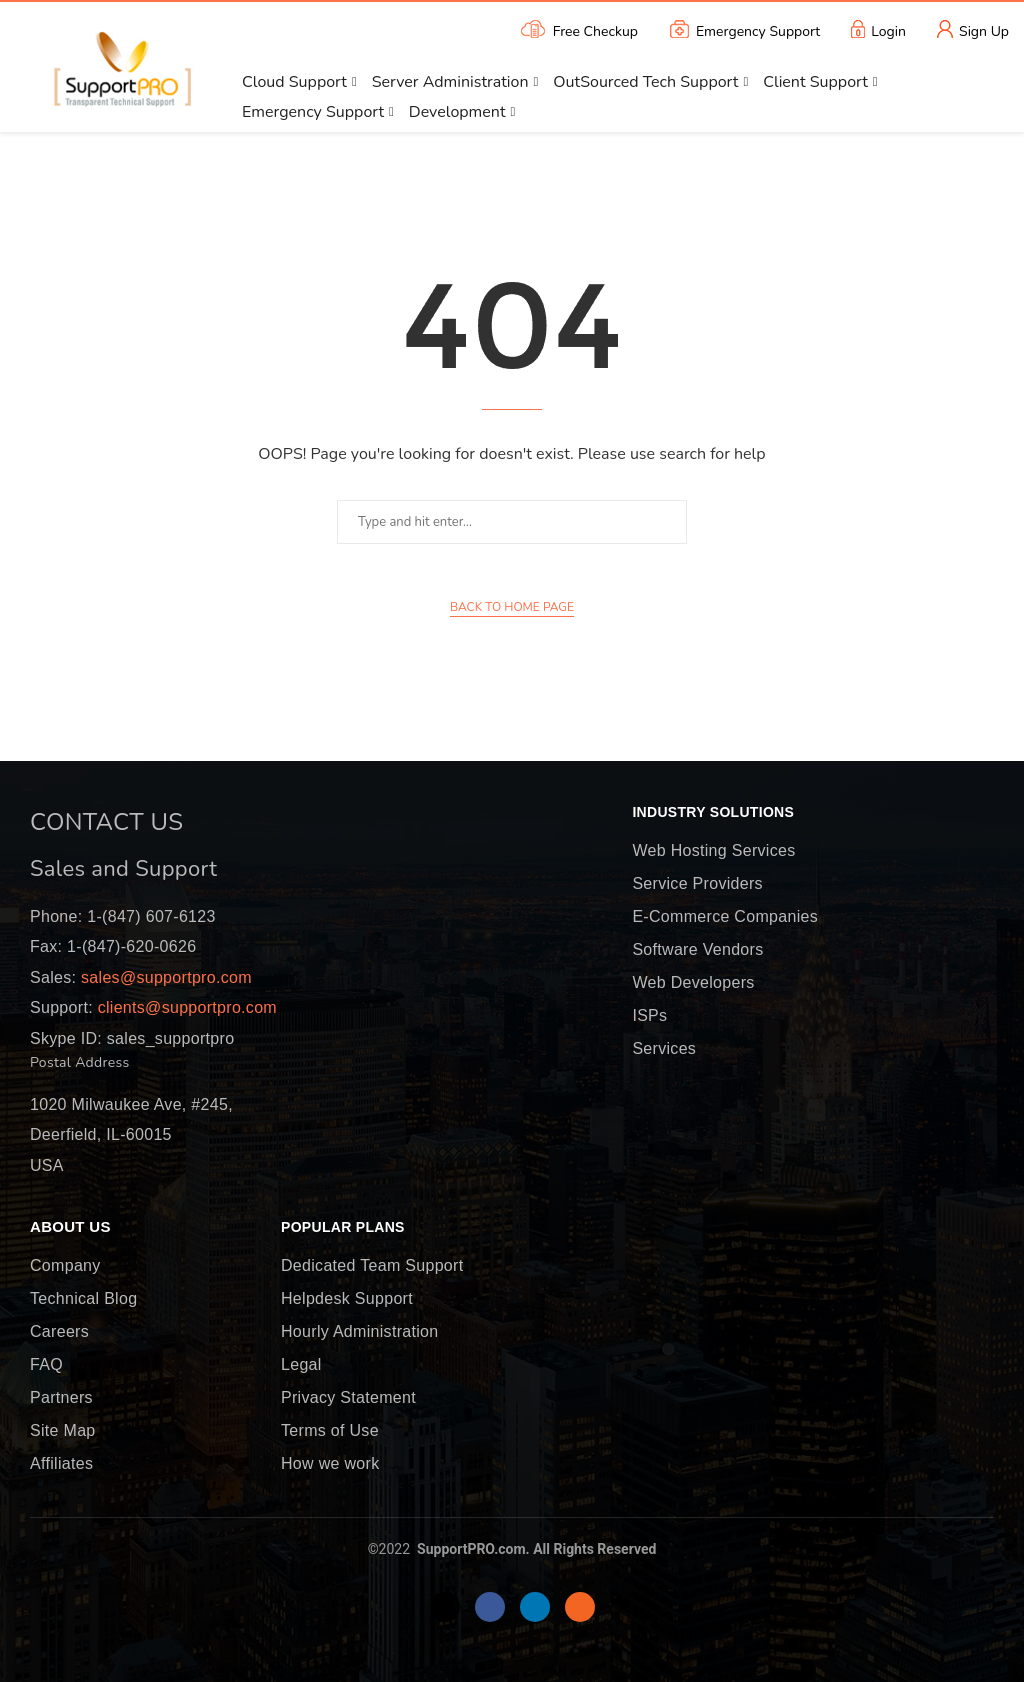 This screenshot has width=1024, height=1682. What do you see at coordinates (645, 82) in the screenshot?
I see `OutSourced Tech Support` at bounding box center [645, 82].